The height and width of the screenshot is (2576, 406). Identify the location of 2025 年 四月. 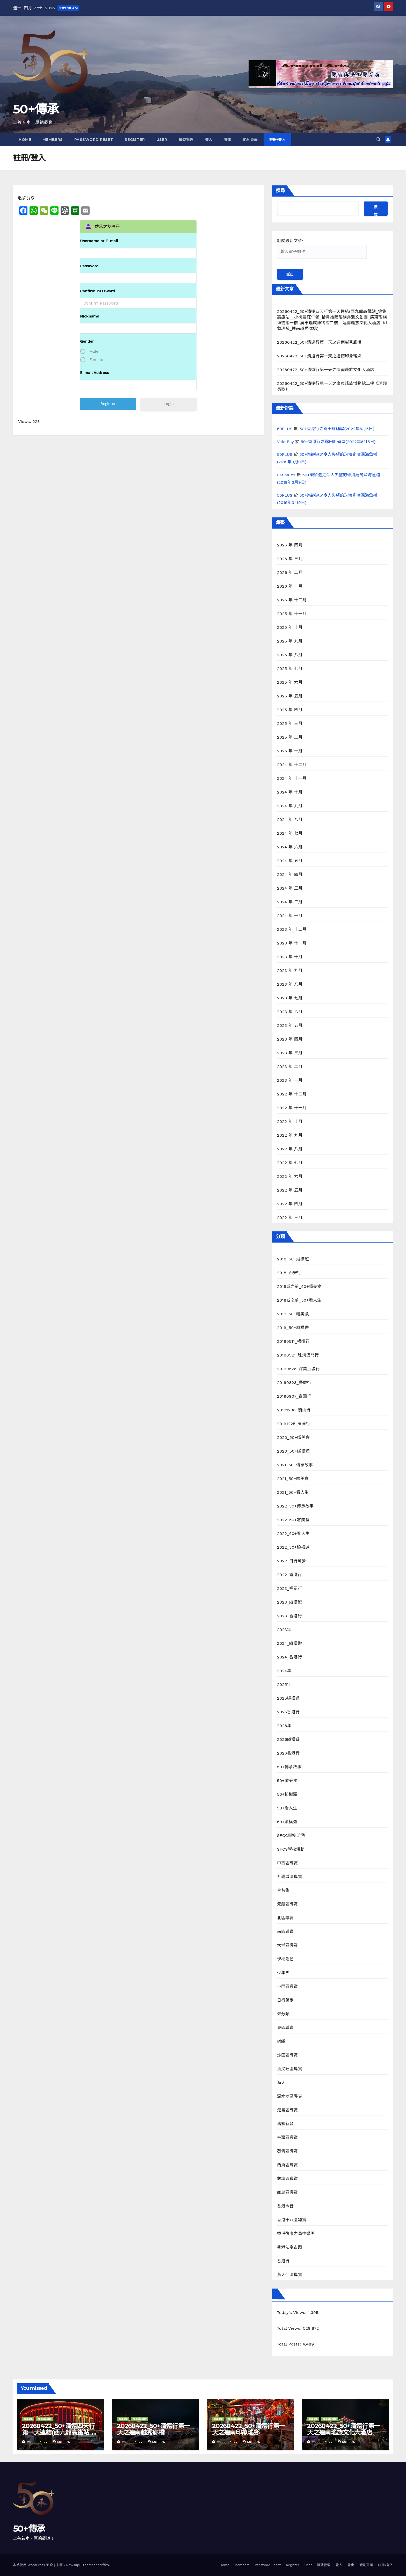
(290, 709).